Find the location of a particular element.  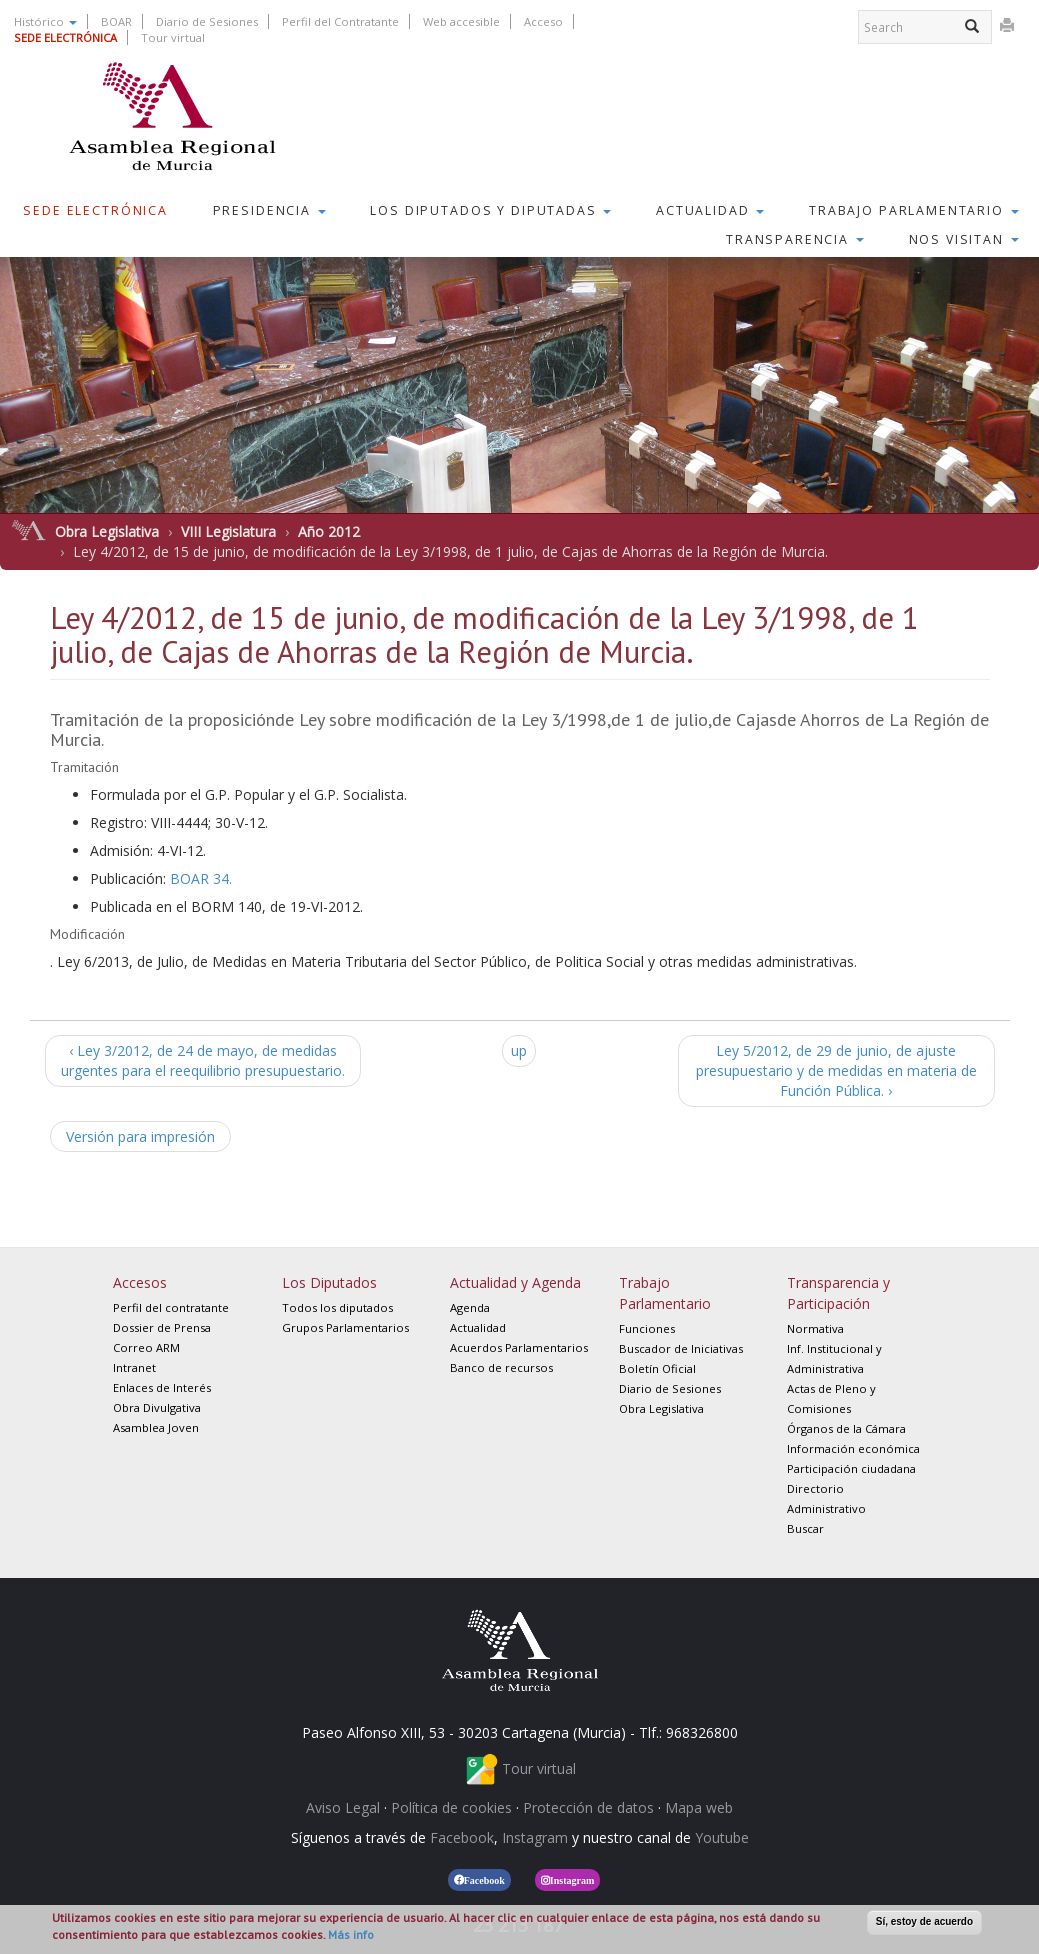

Acuerdos Parlamentarios is located at coordinates (519, 1347).